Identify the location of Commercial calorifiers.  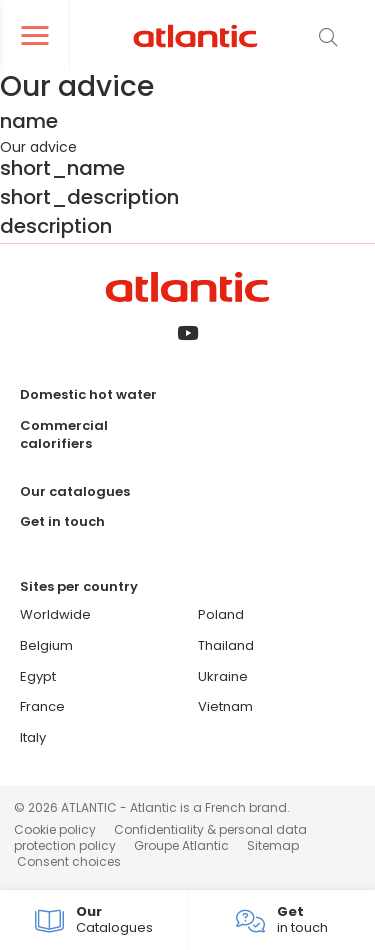
(64, 435).